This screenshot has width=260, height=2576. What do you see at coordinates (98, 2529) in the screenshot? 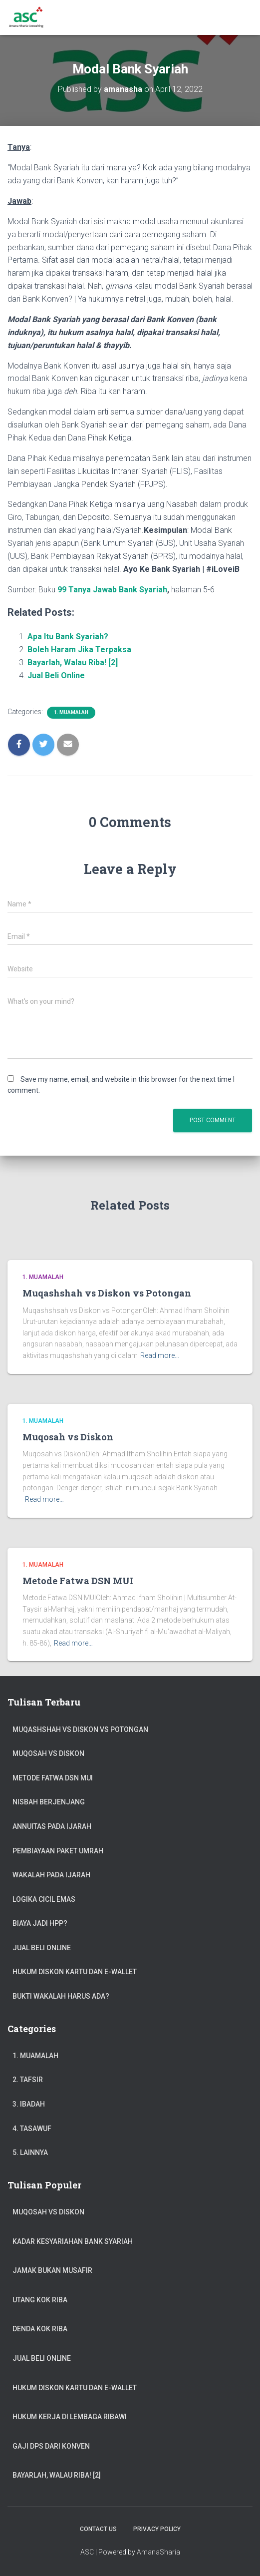
I see `Contact Us` at bounding box center [98, 2529].